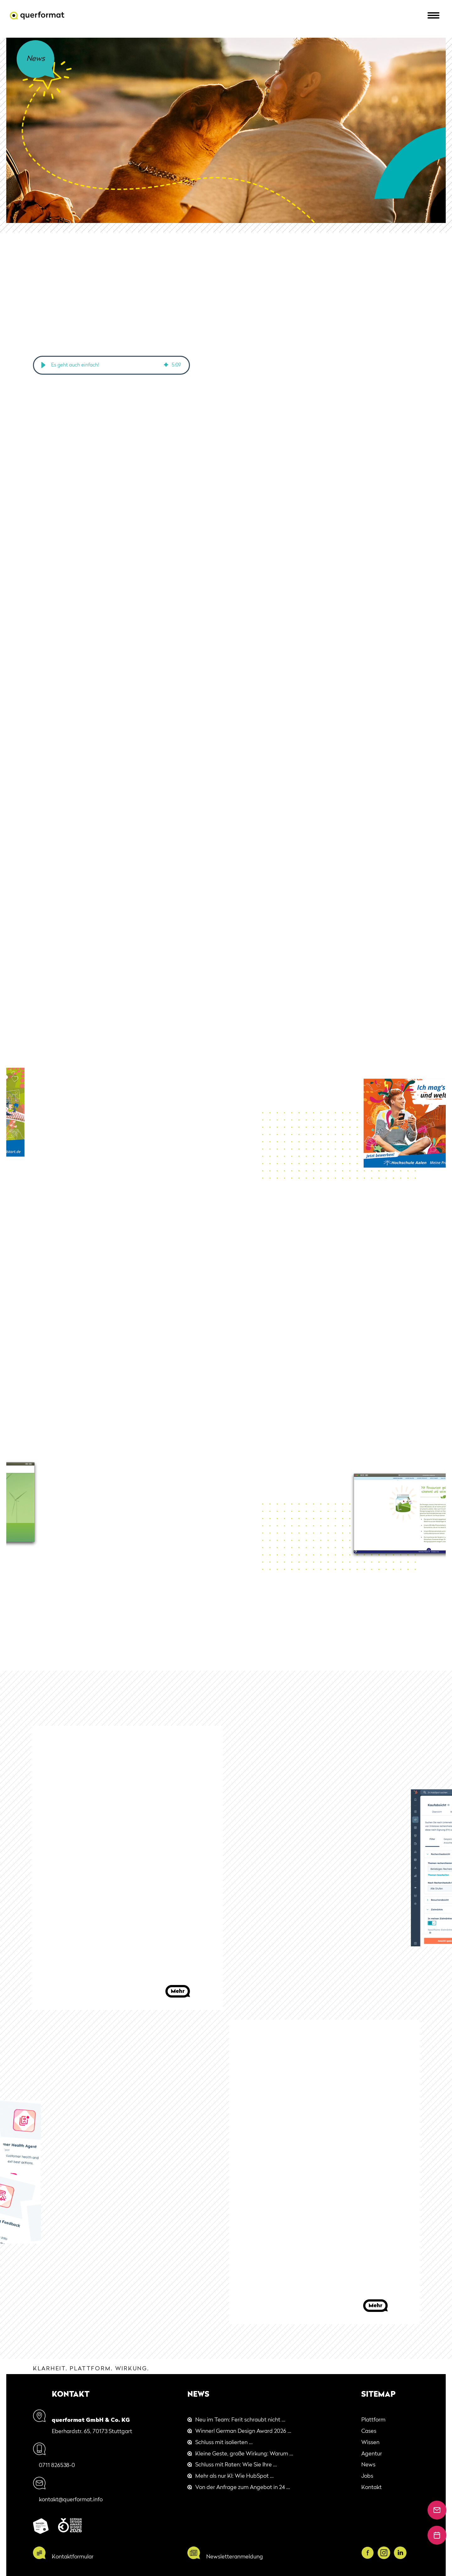  Describe the element at coordinates (234, 2545) in the screenshot. I see `Newsletteranmeldung` at that location.